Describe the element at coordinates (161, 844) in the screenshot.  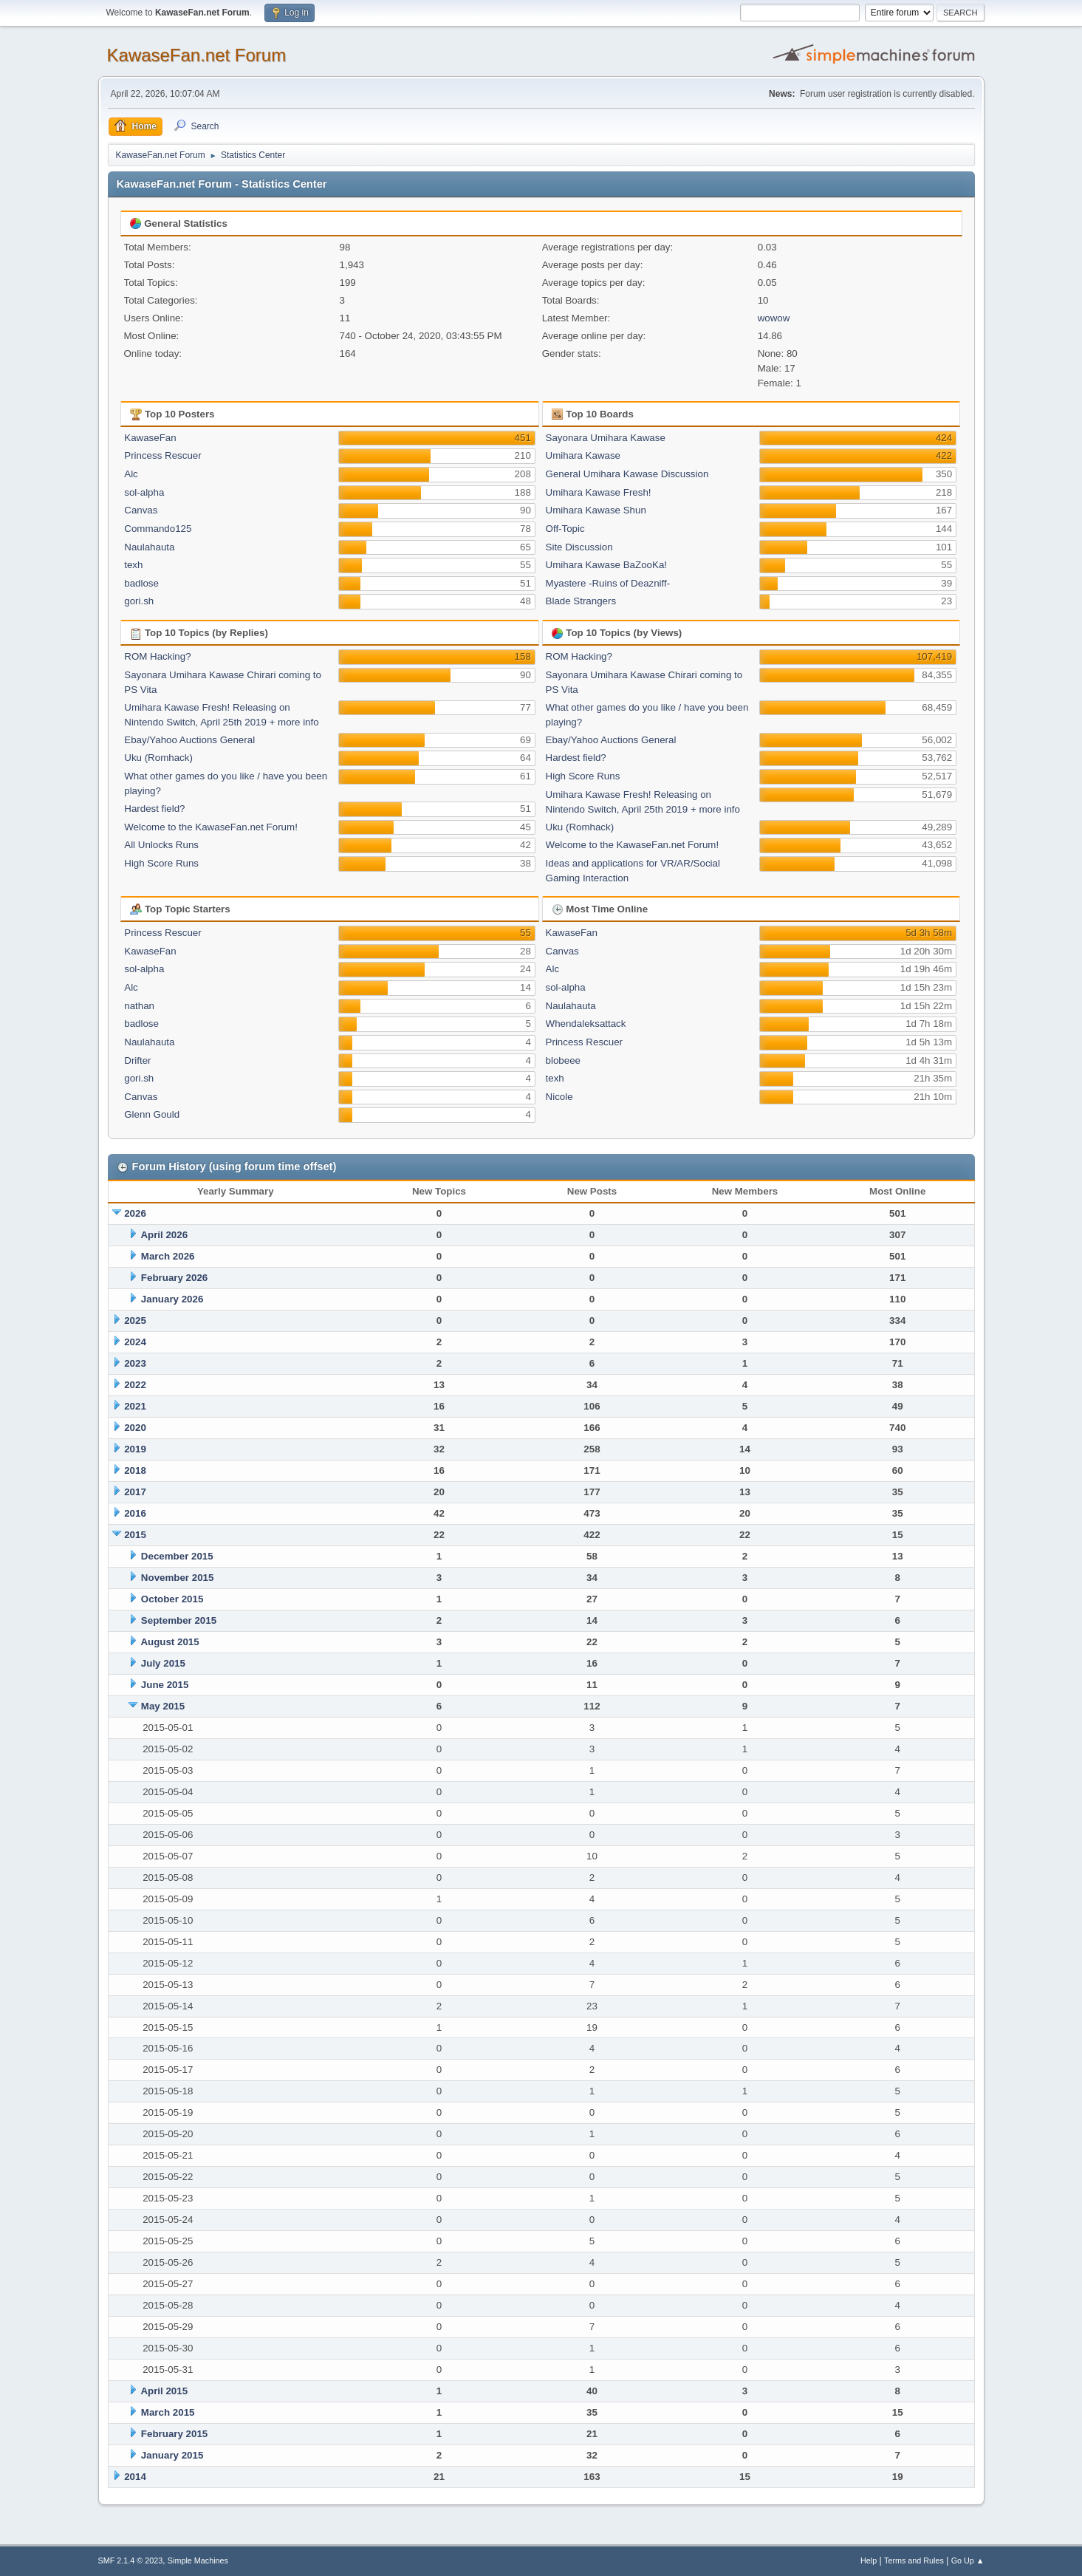
I see `All Unlocks Runs` at that location.